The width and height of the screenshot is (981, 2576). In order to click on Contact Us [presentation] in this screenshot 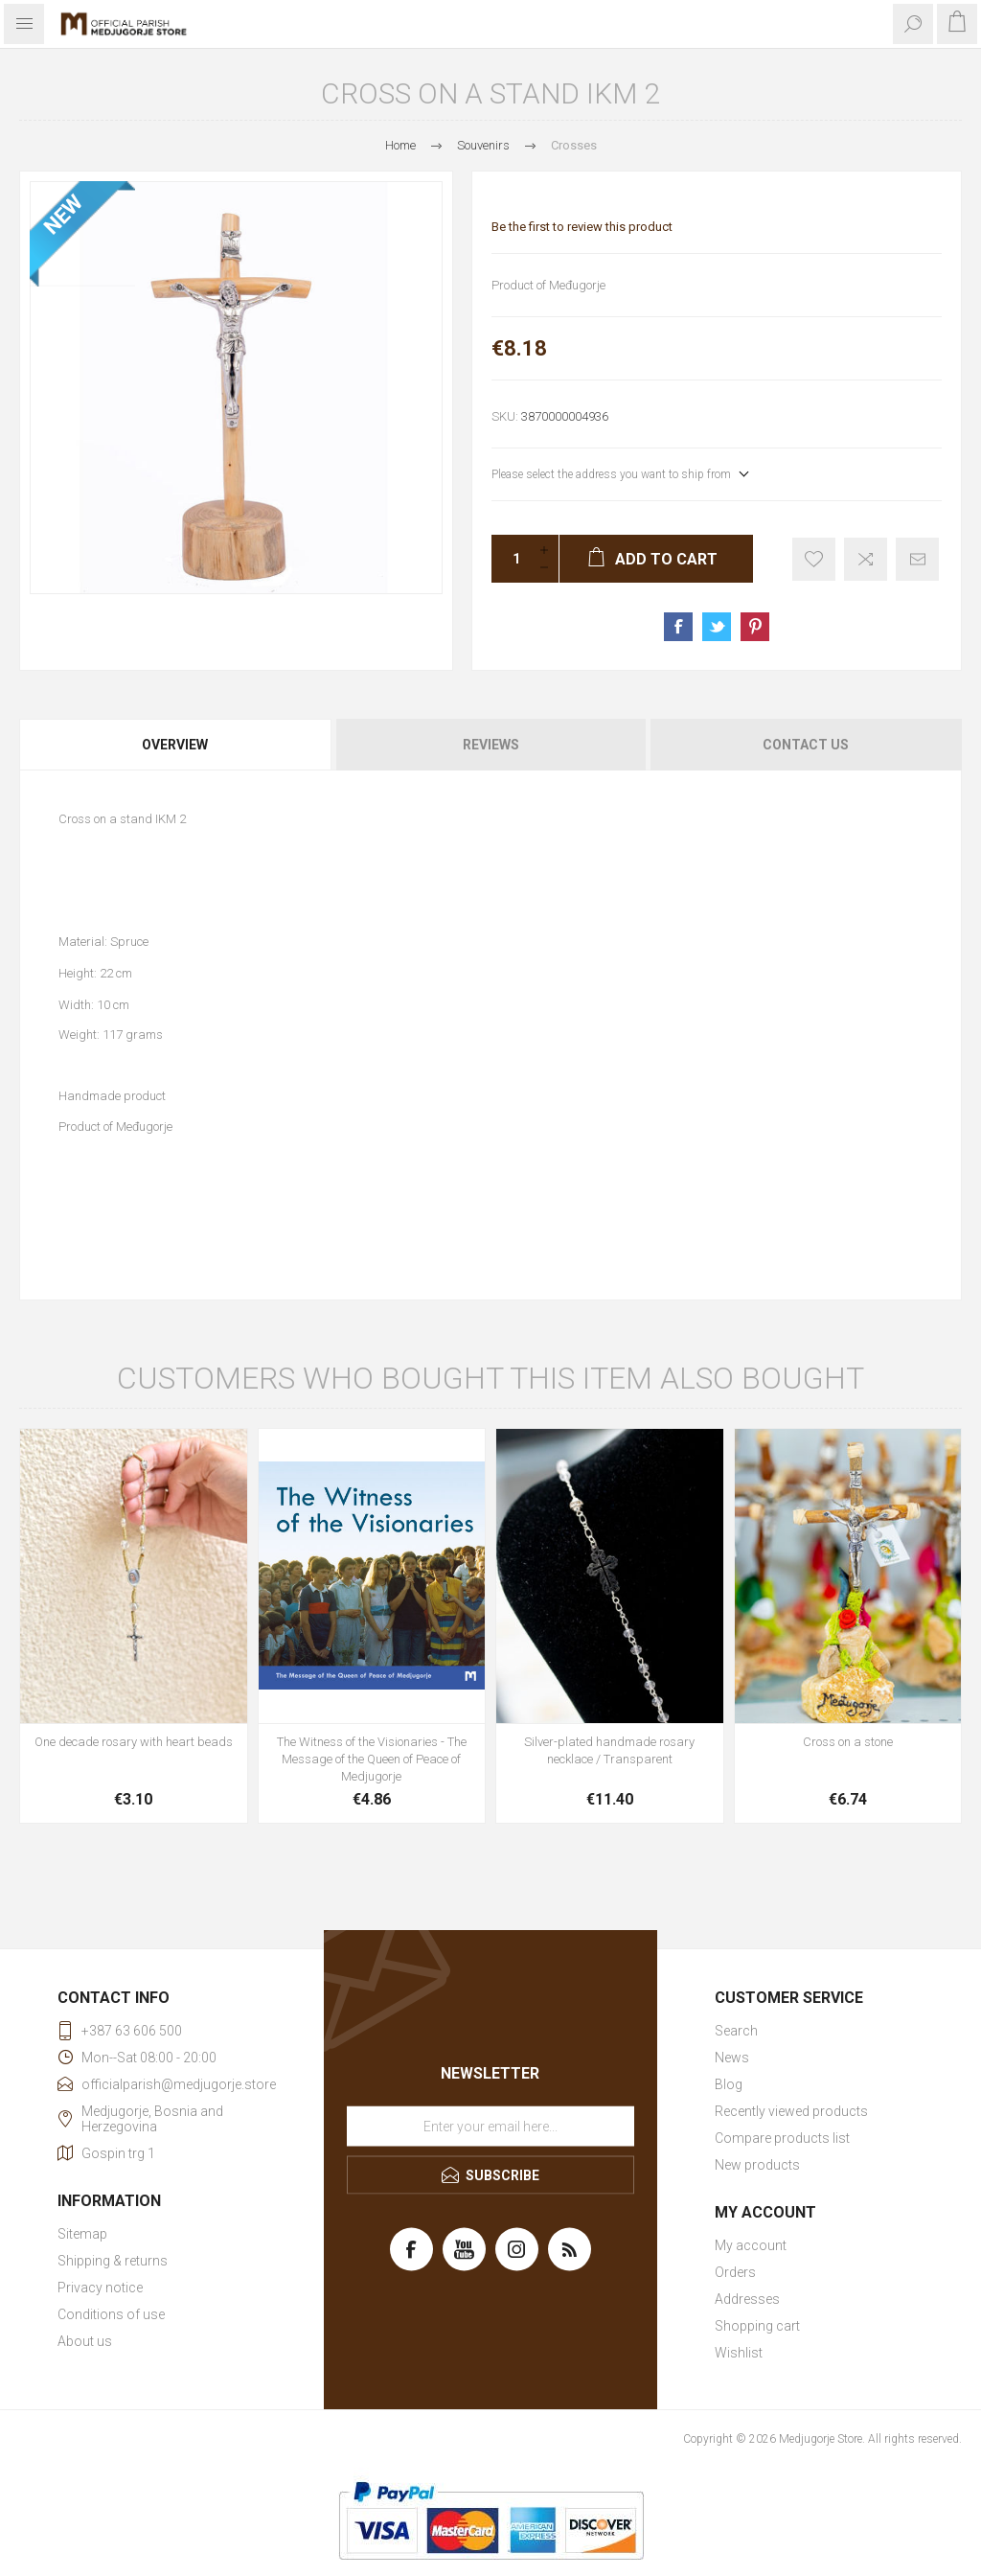, I will do `click(806, 744)`.